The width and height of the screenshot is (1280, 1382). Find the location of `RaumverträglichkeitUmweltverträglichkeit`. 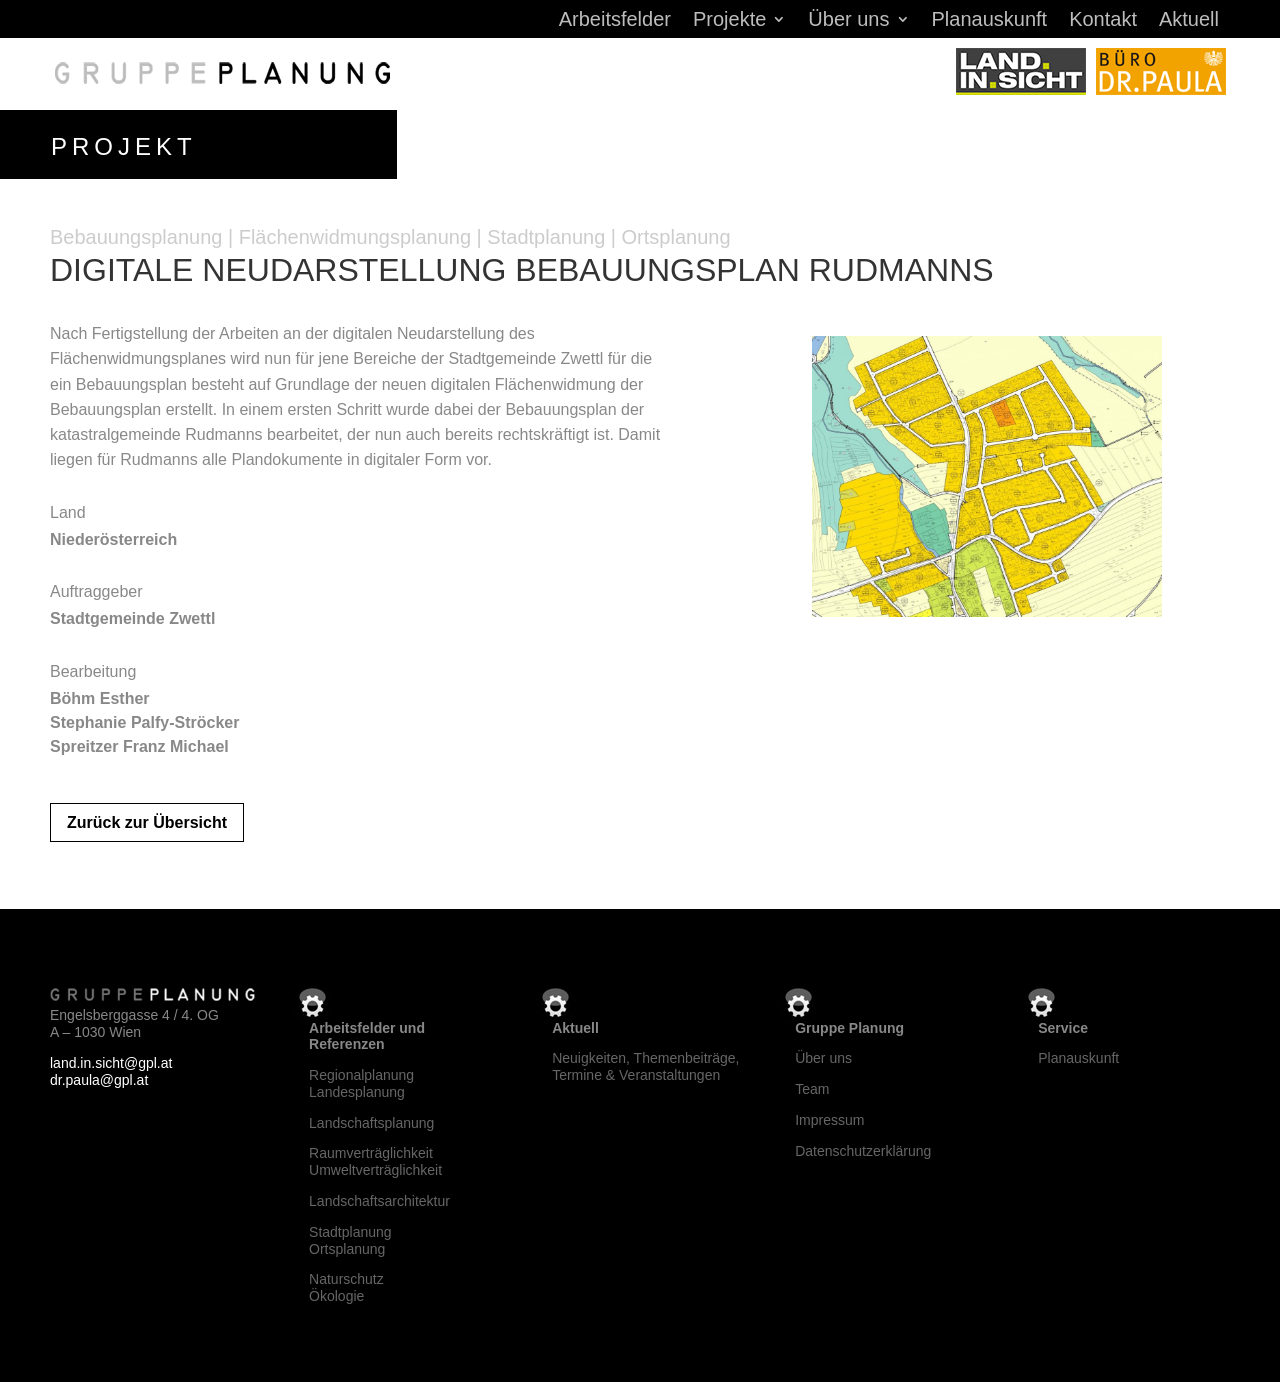

RaumverträglichkeitUmweltverträglichkeit is located at coordinates (375, 1161).